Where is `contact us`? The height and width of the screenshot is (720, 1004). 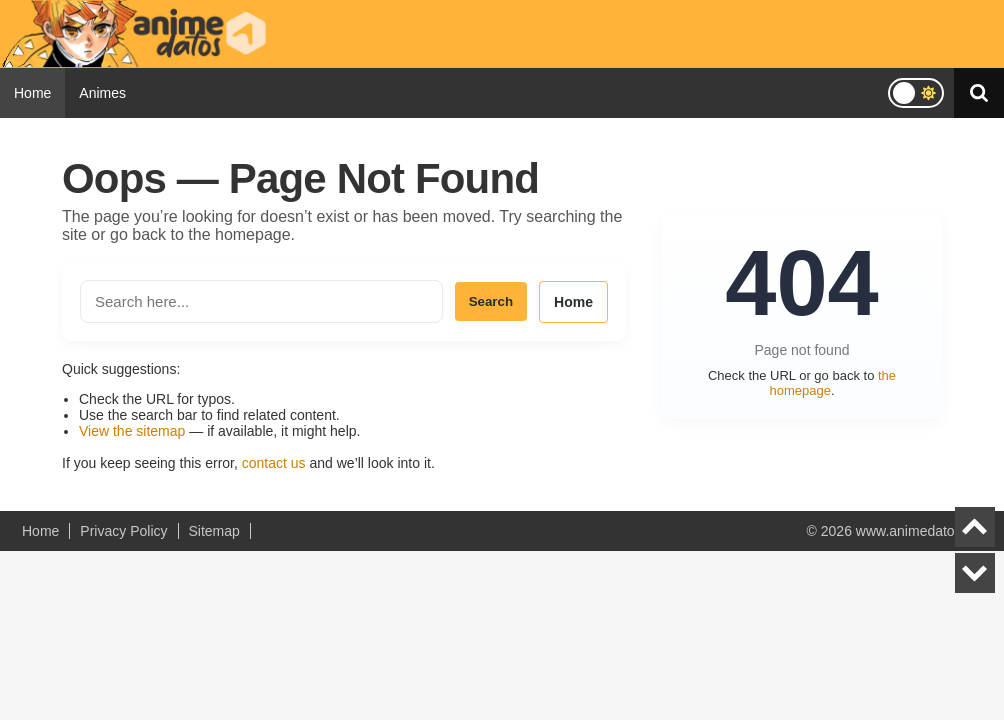
contact us is located at coordinates (274, 463).